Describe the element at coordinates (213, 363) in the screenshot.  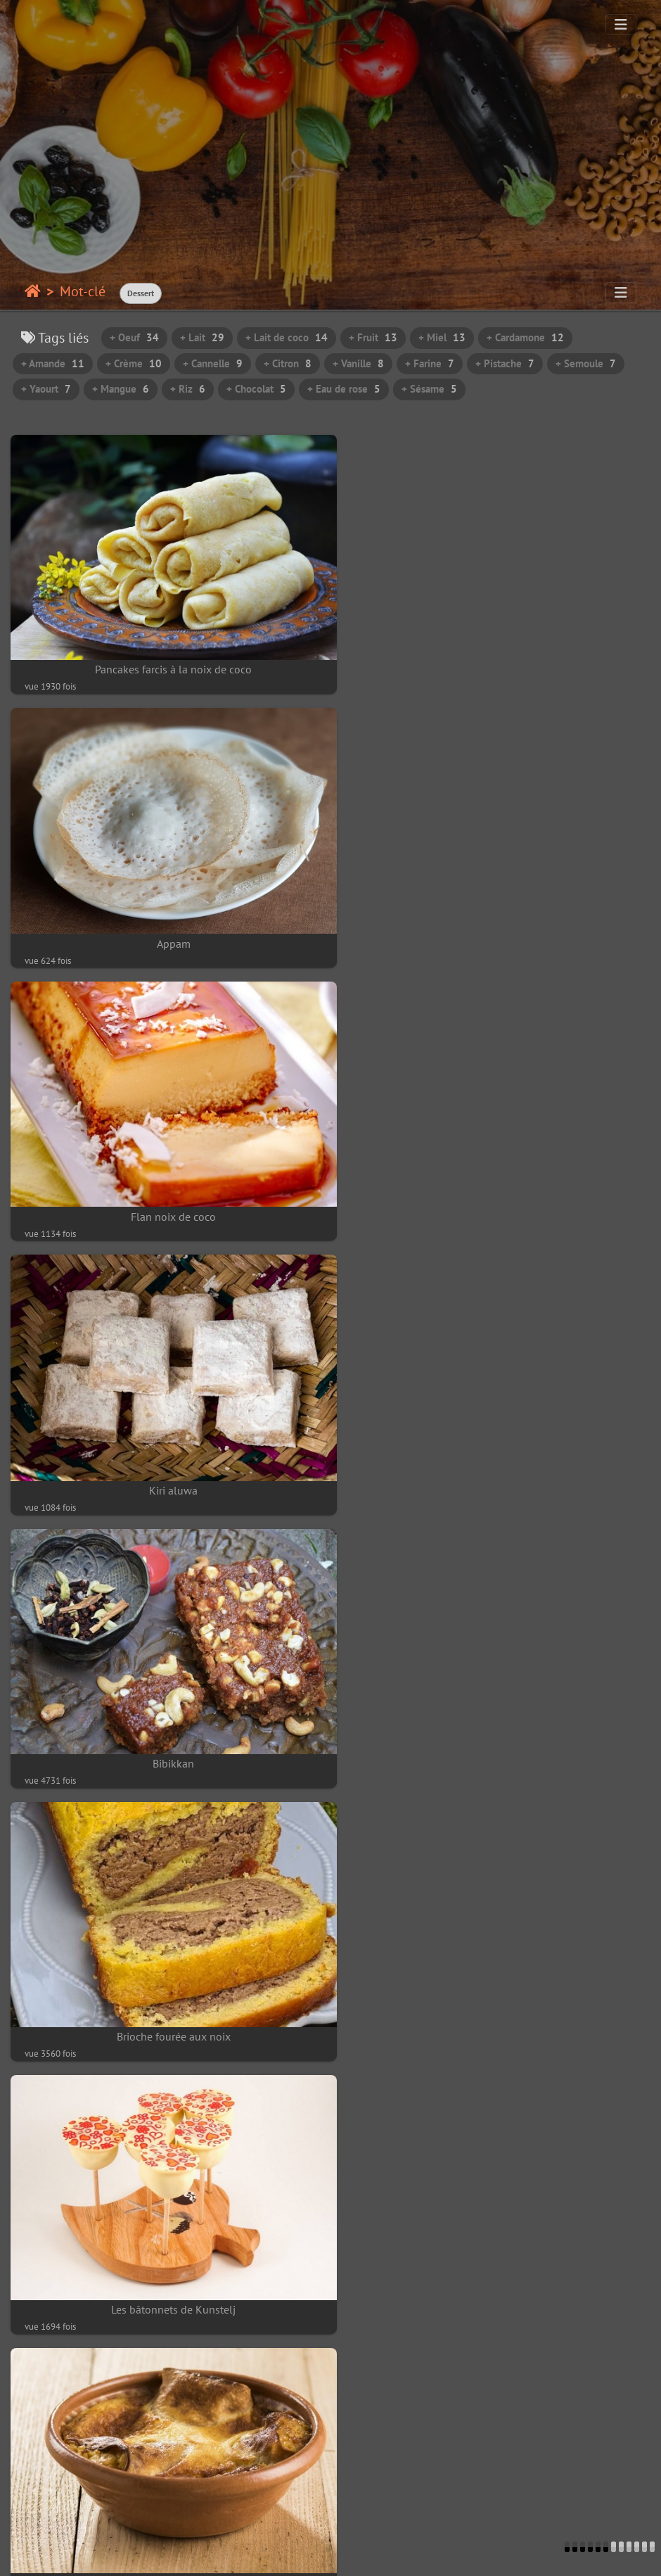
I see `+ Cannelle` at that location.